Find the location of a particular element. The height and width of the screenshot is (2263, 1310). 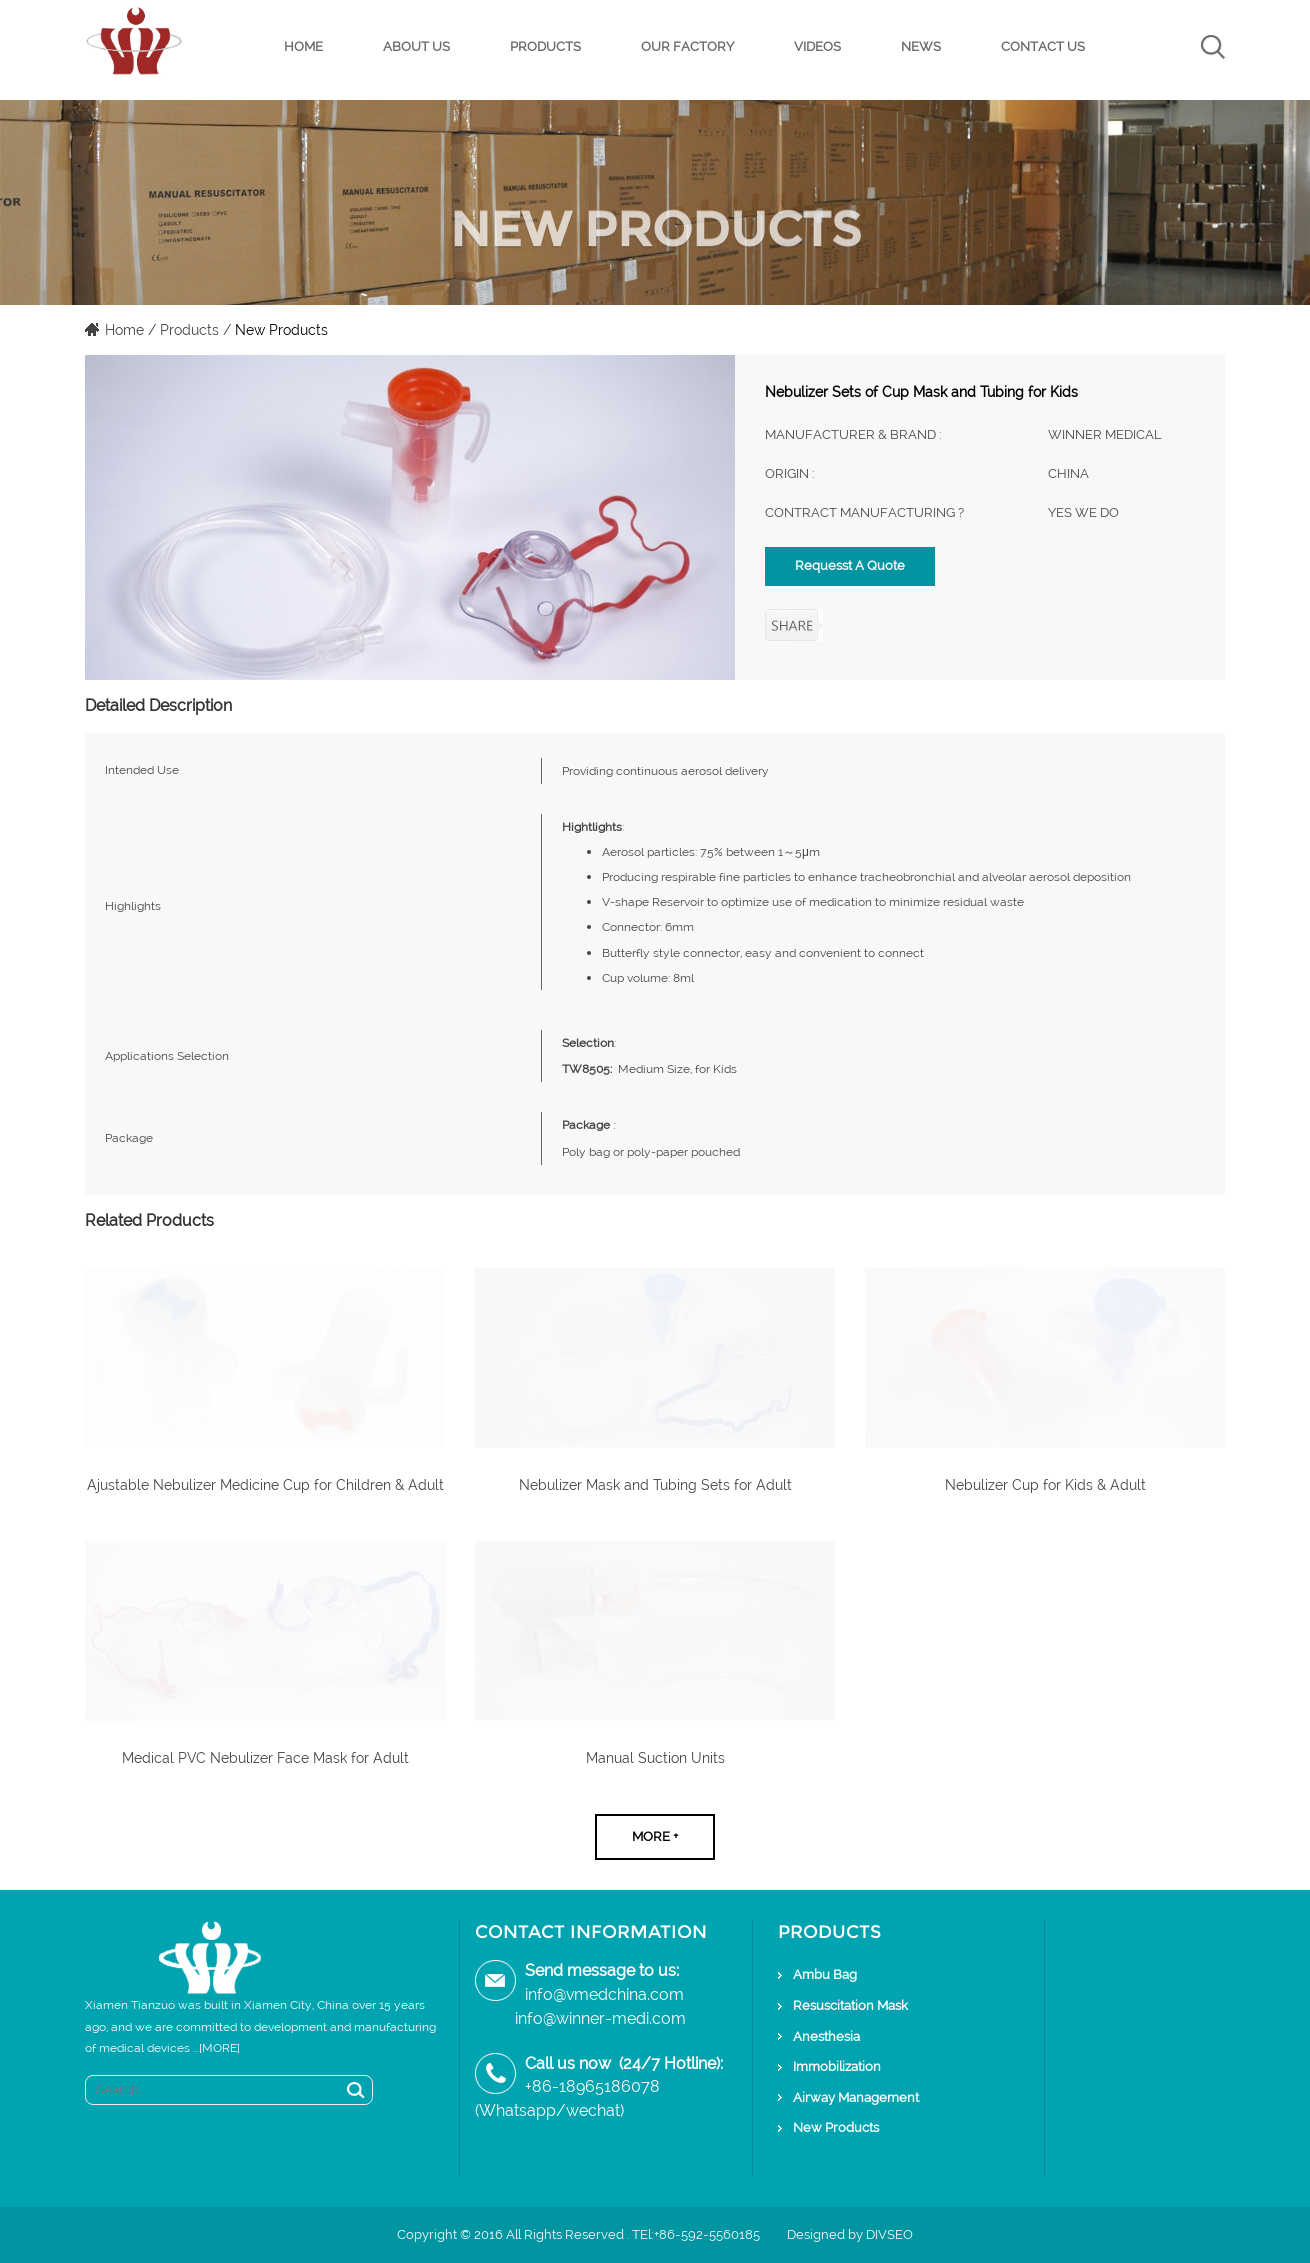

Ambu Bag is located at coordinates (825, 1974).